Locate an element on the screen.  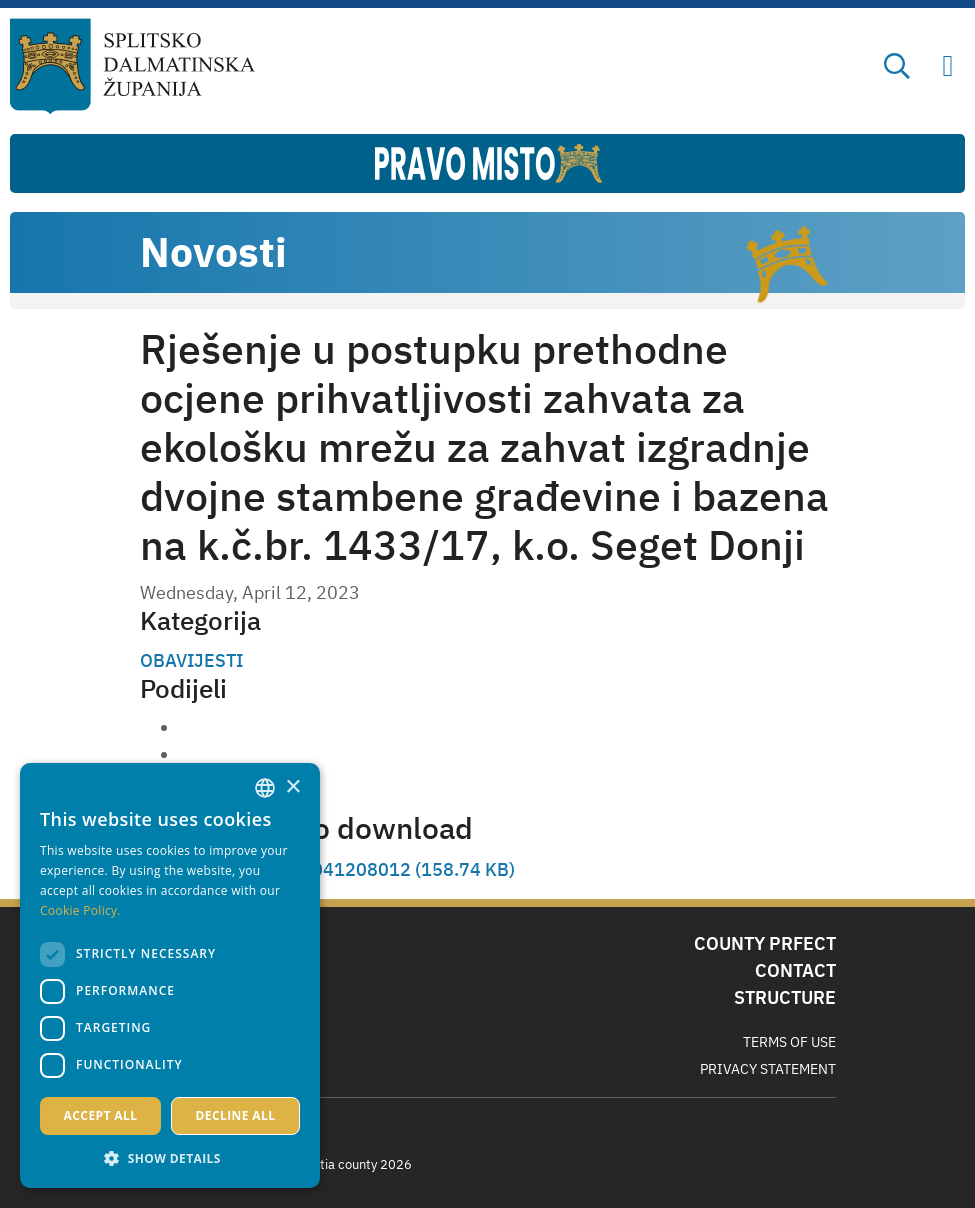
Privacy Statement is located at coordinates (768, 1069).